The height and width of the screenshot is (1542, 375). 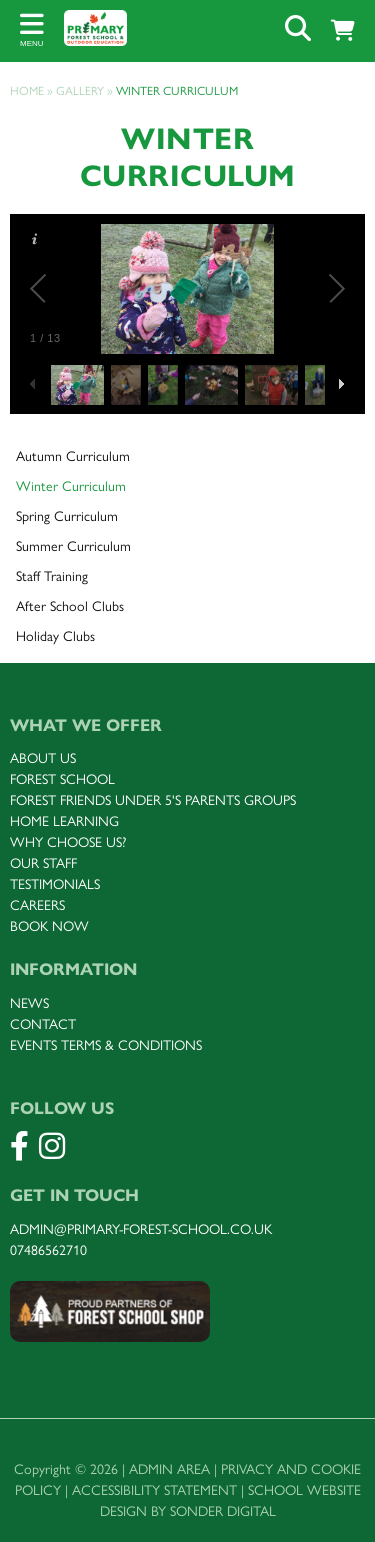 What do you see at coordinates (62, 779) in the screenshot?
I see `FOREST SCHOOL` at bounding box center [62, 779].